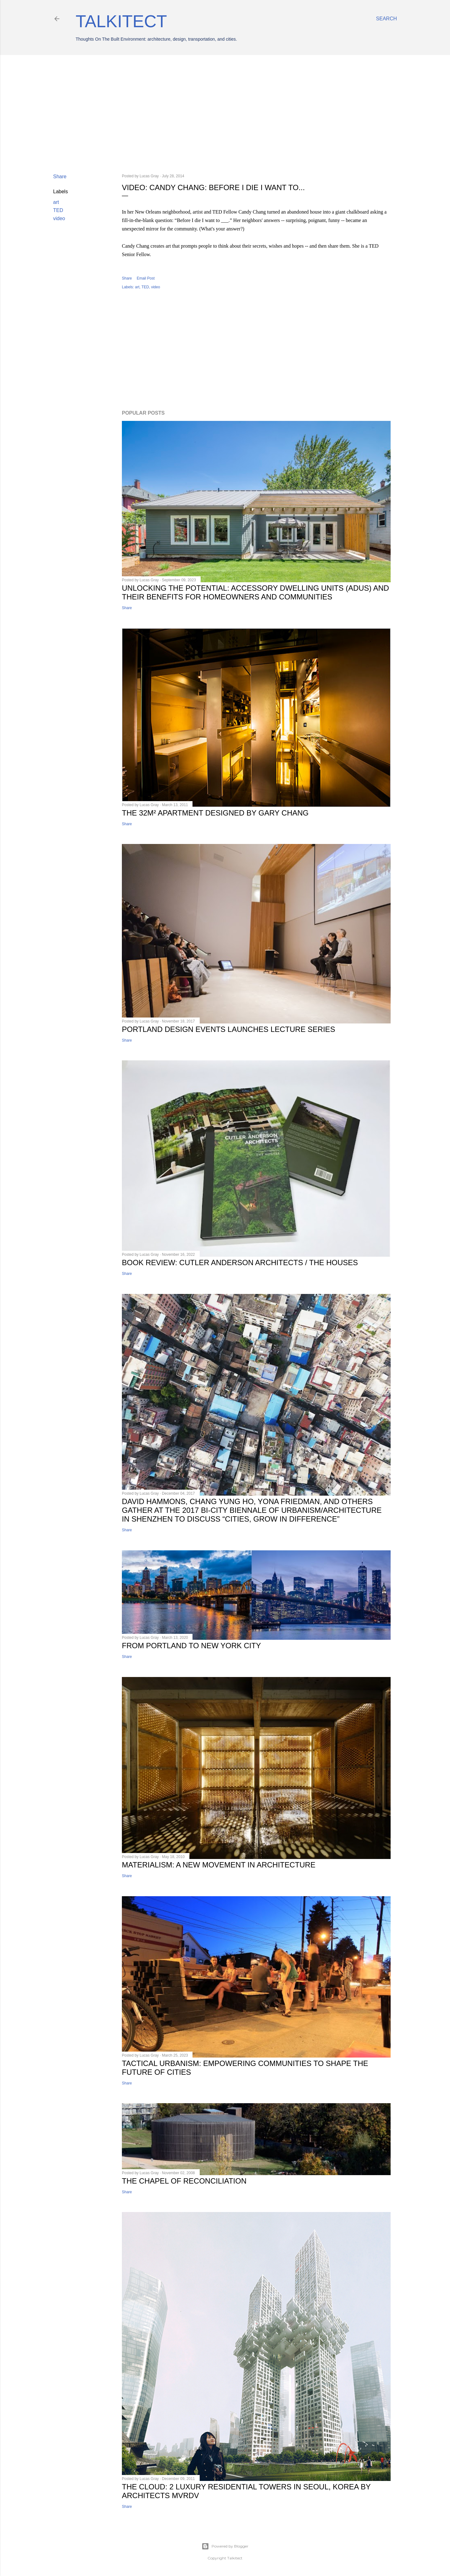 The height and width of the screenshot is (2576, 450). I want to click on Unlocking the Potential: Accessory Dwelling Units (ADUs) and Their Benefits for Homeowners and Communities, so click(255, 592).